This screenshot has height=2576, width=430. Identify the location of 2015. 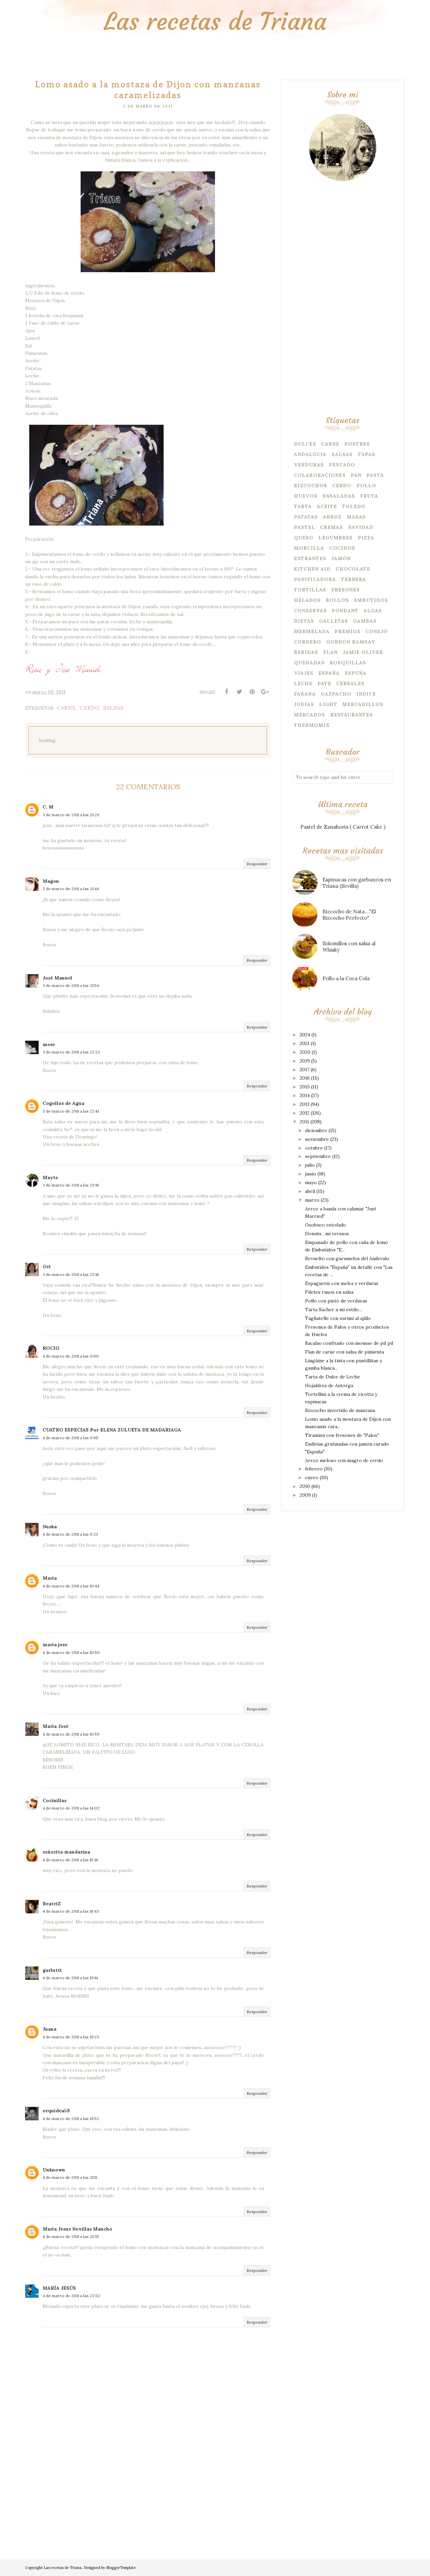
(305, 1087).